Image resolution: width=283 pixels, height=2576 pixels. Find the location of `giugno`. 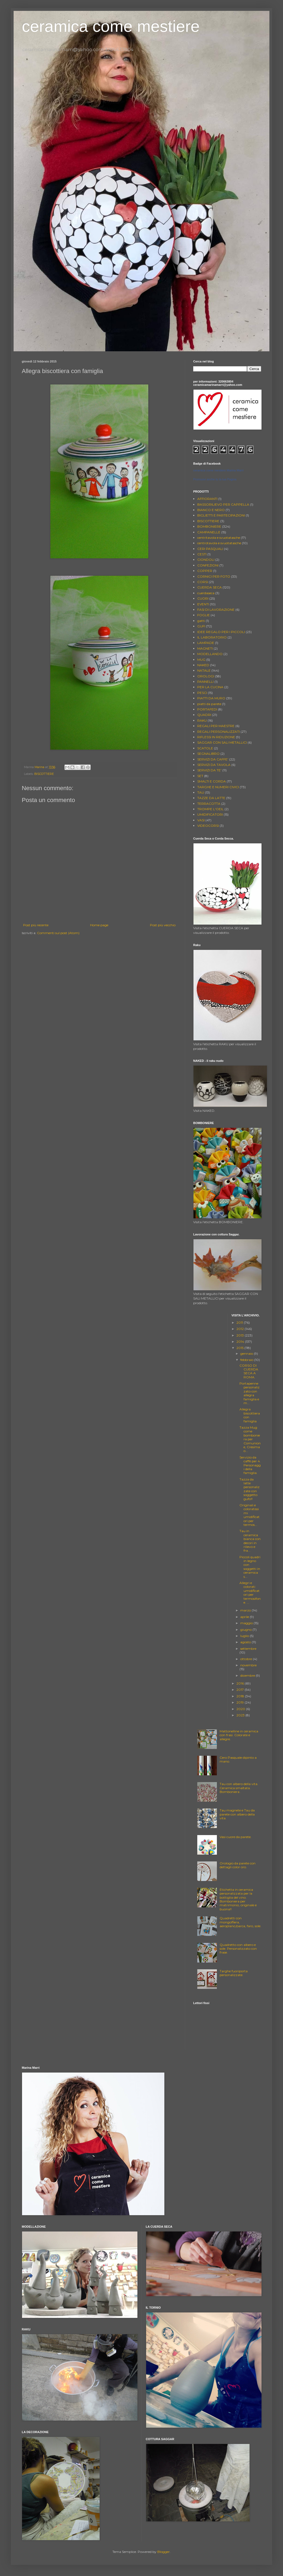

giugno is located at coordinates (246, 1629).